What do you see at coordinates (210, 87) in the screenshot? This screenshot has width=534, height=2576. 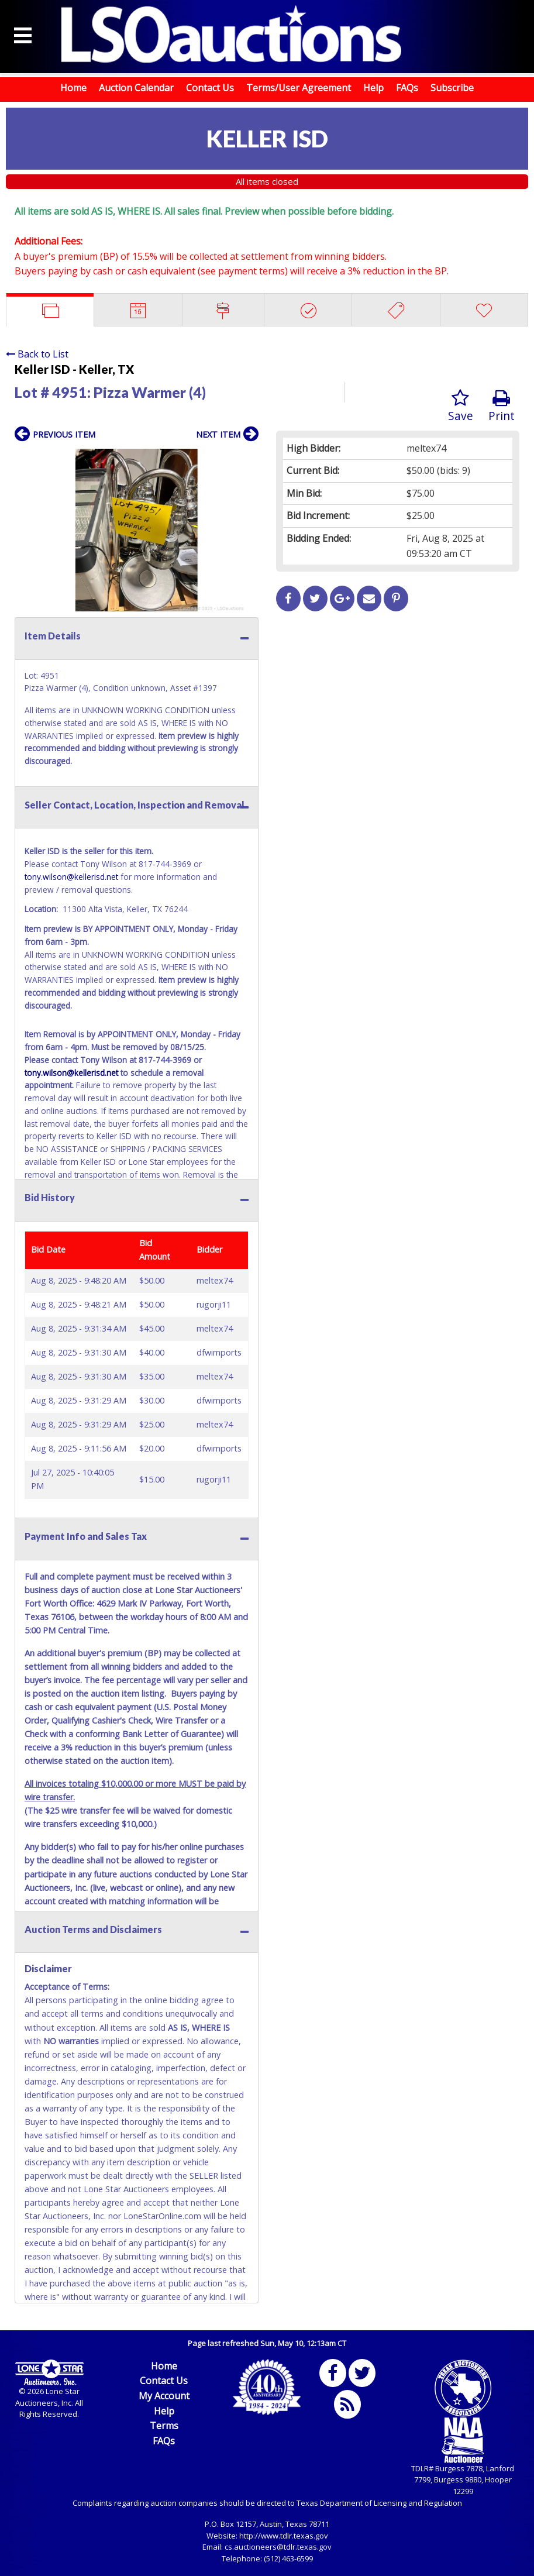 I see `Contact Us` at bounding box center [210, 87].